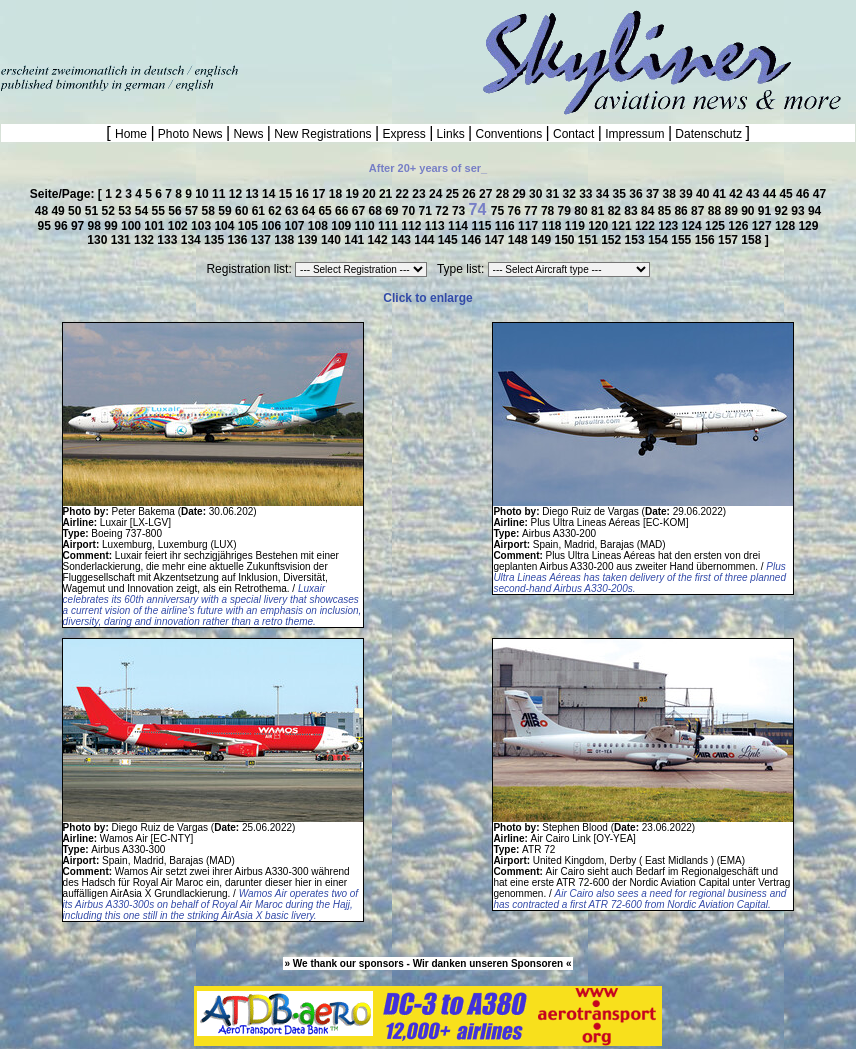 The image size is (856, 1049). I want to click on 147, so click(495, 240).